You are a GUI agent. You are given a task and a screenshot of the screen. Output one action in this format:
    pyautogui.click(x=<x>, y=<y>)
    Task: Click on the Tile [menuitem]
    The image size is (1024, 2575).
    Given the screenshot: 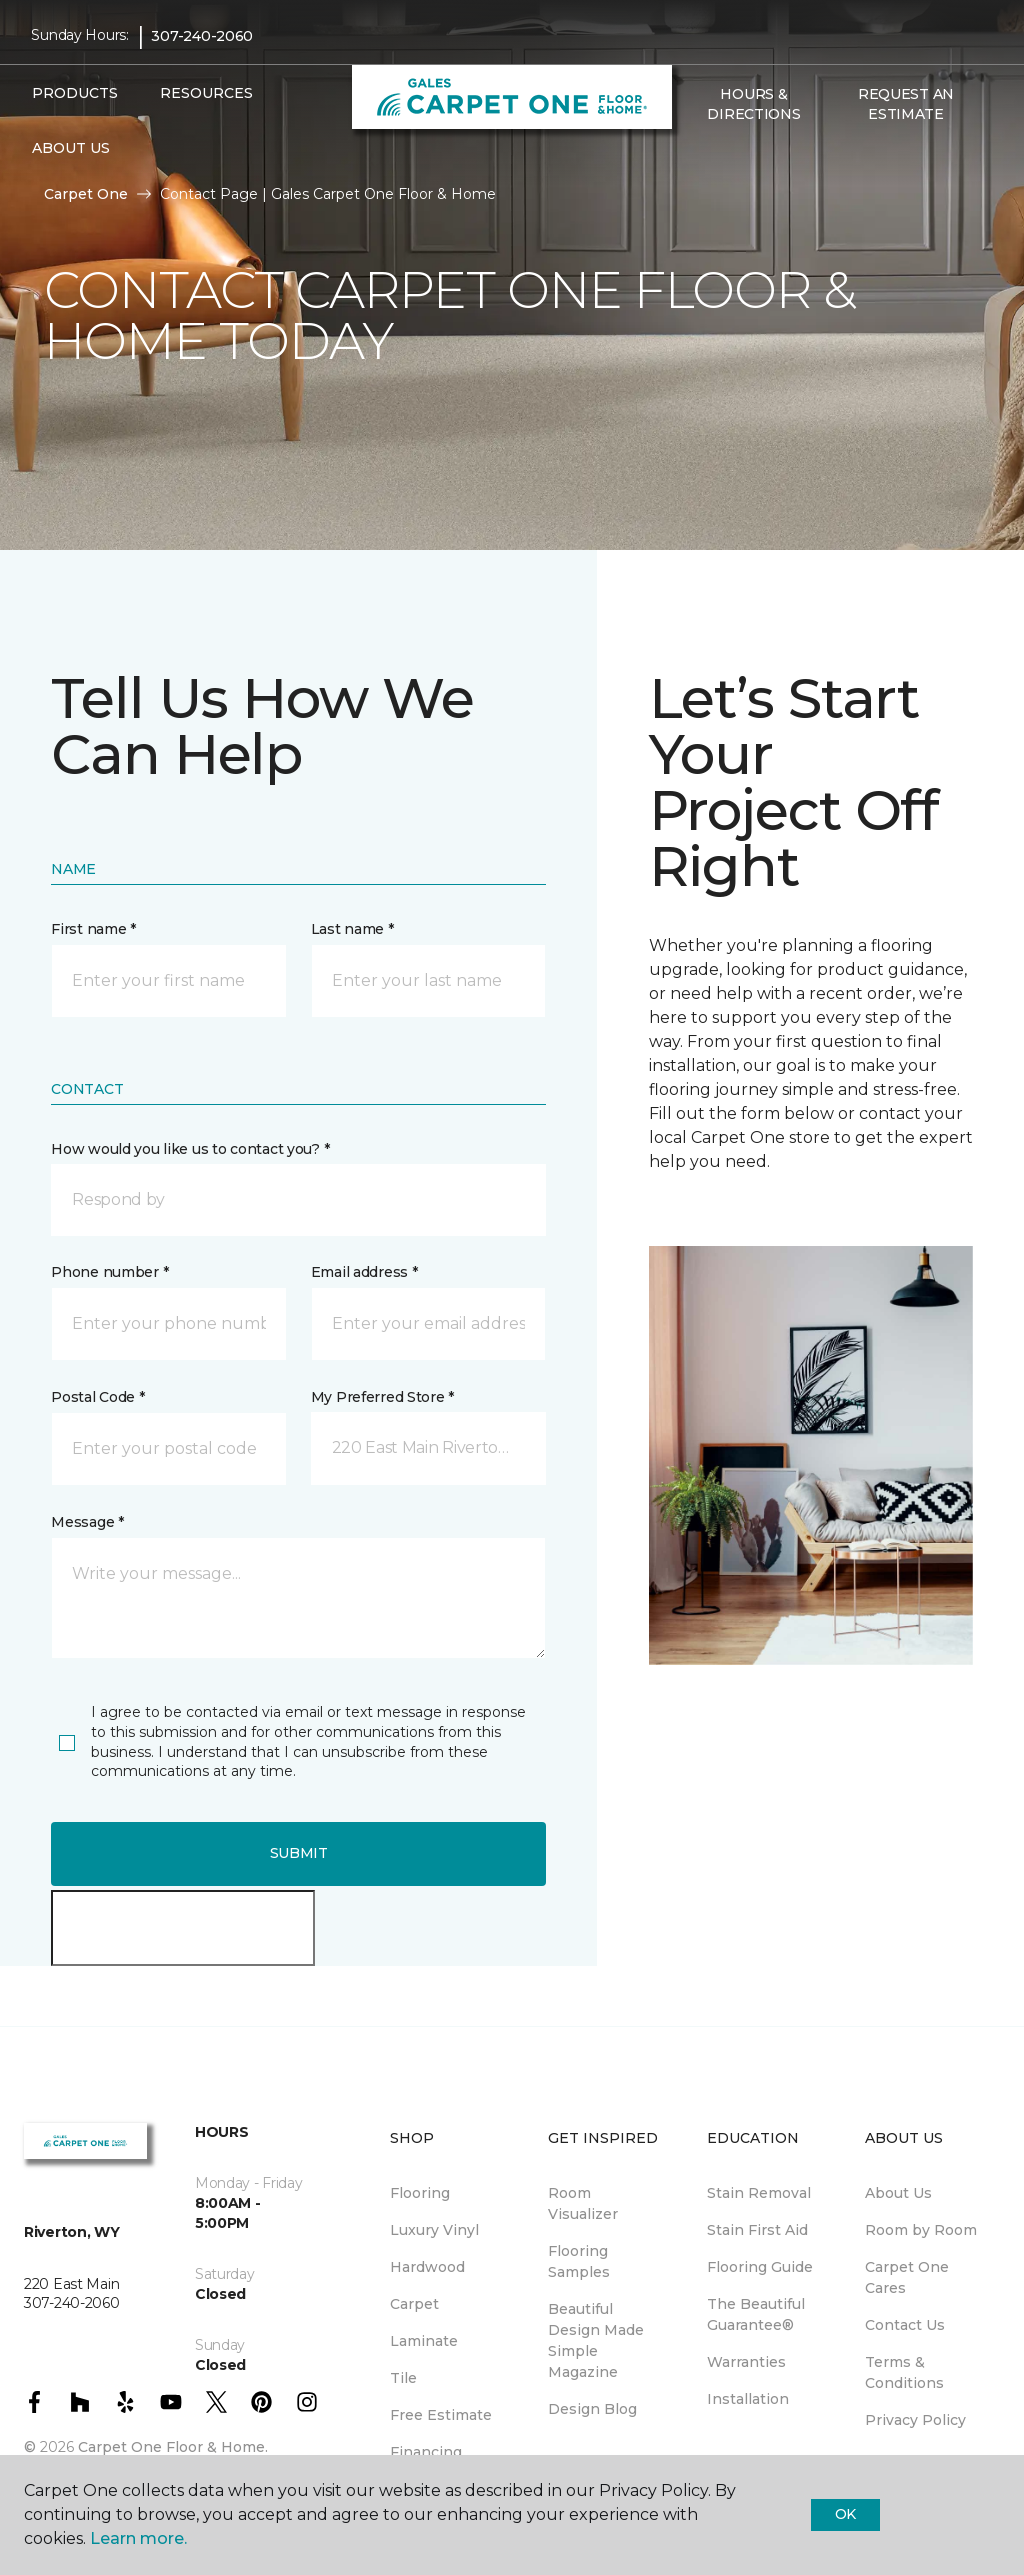 What is the action you would take?
    pyautogui.click(x=403, y=2378)
    